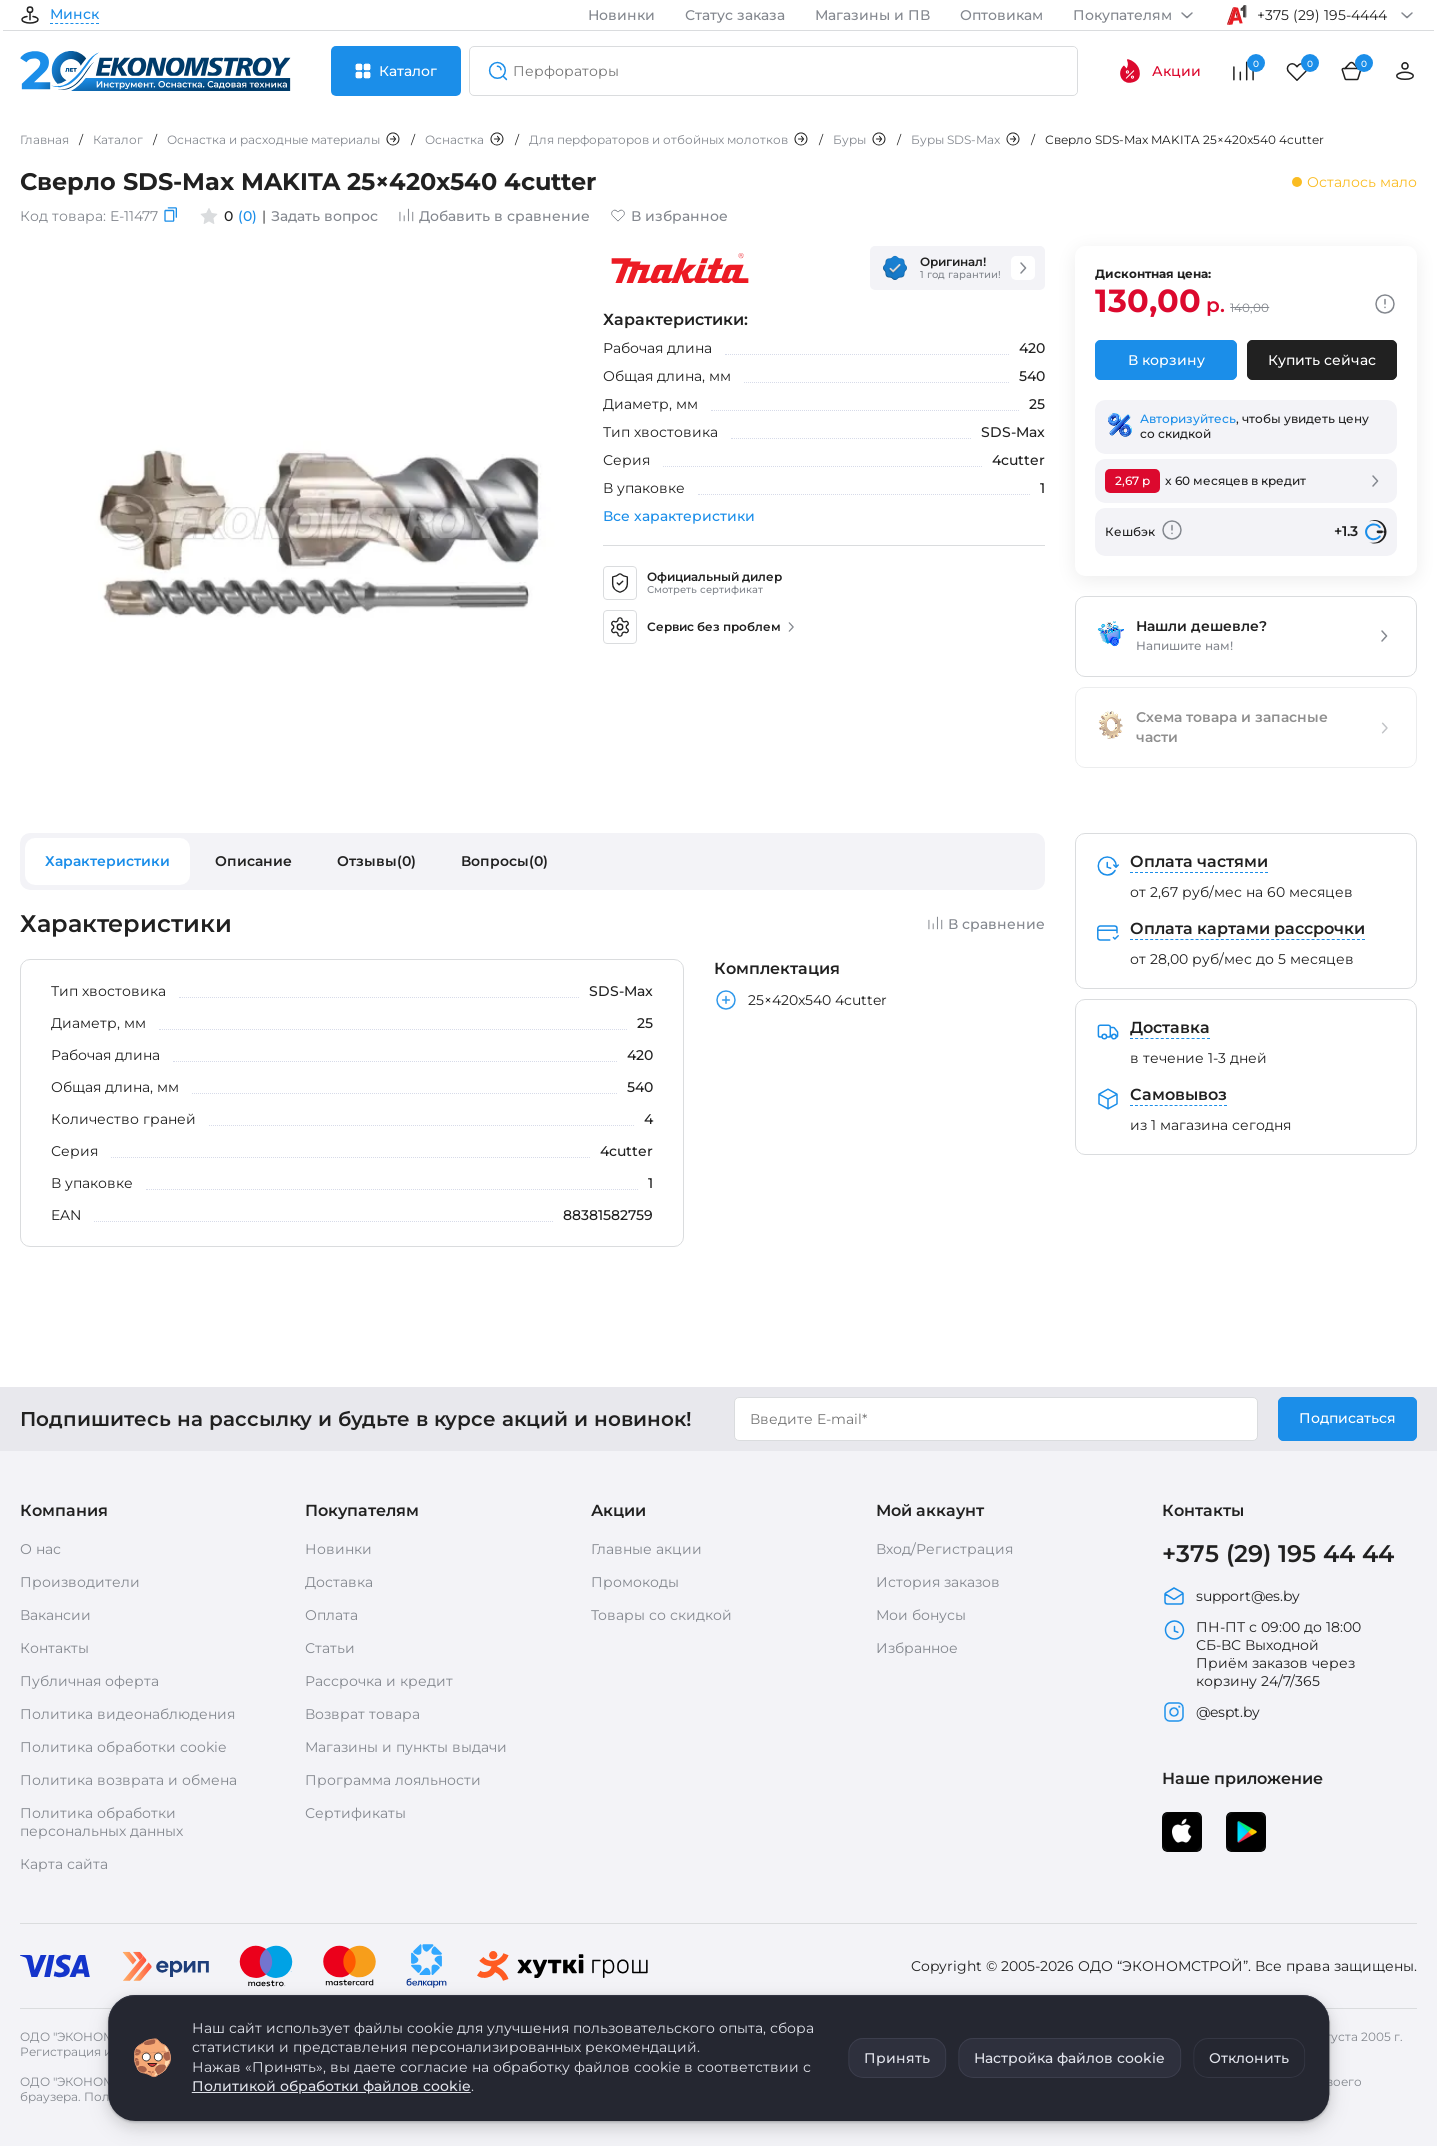 The height and width of the screenshot is (2146, 1437). What do you see at coordinates (80, 1582) in the screenshot?
I see `Производители` at bounding box center [80, 1582].